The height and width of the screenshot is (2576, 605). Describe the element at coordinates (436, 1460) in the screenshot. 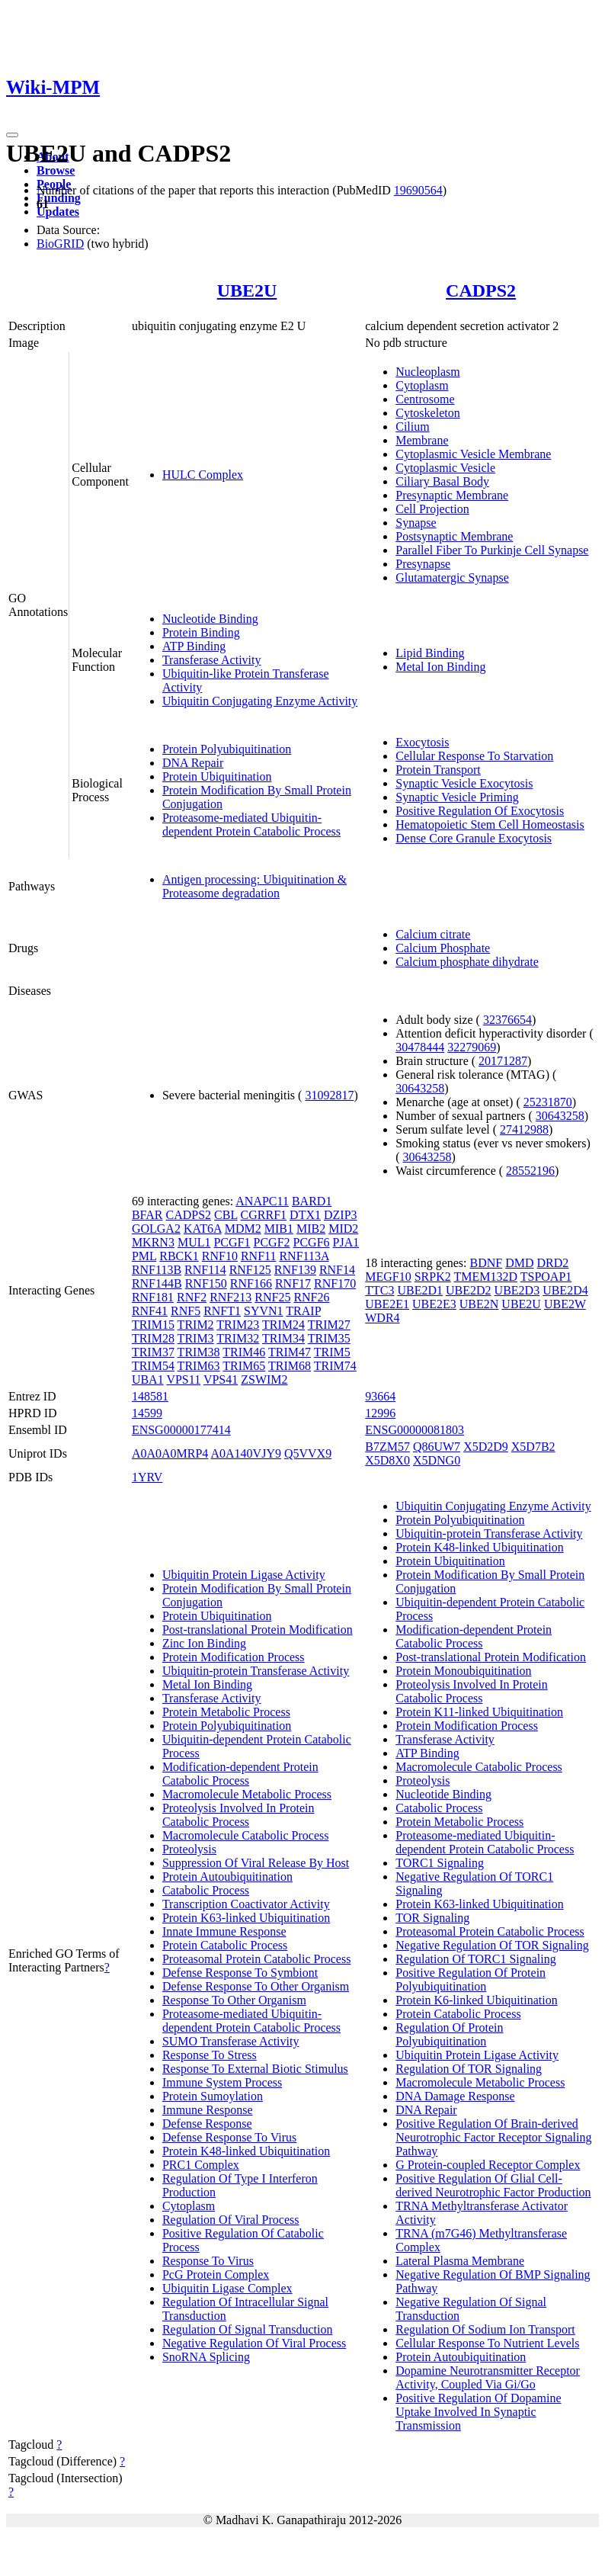

I see `X5DNG0` at that location.